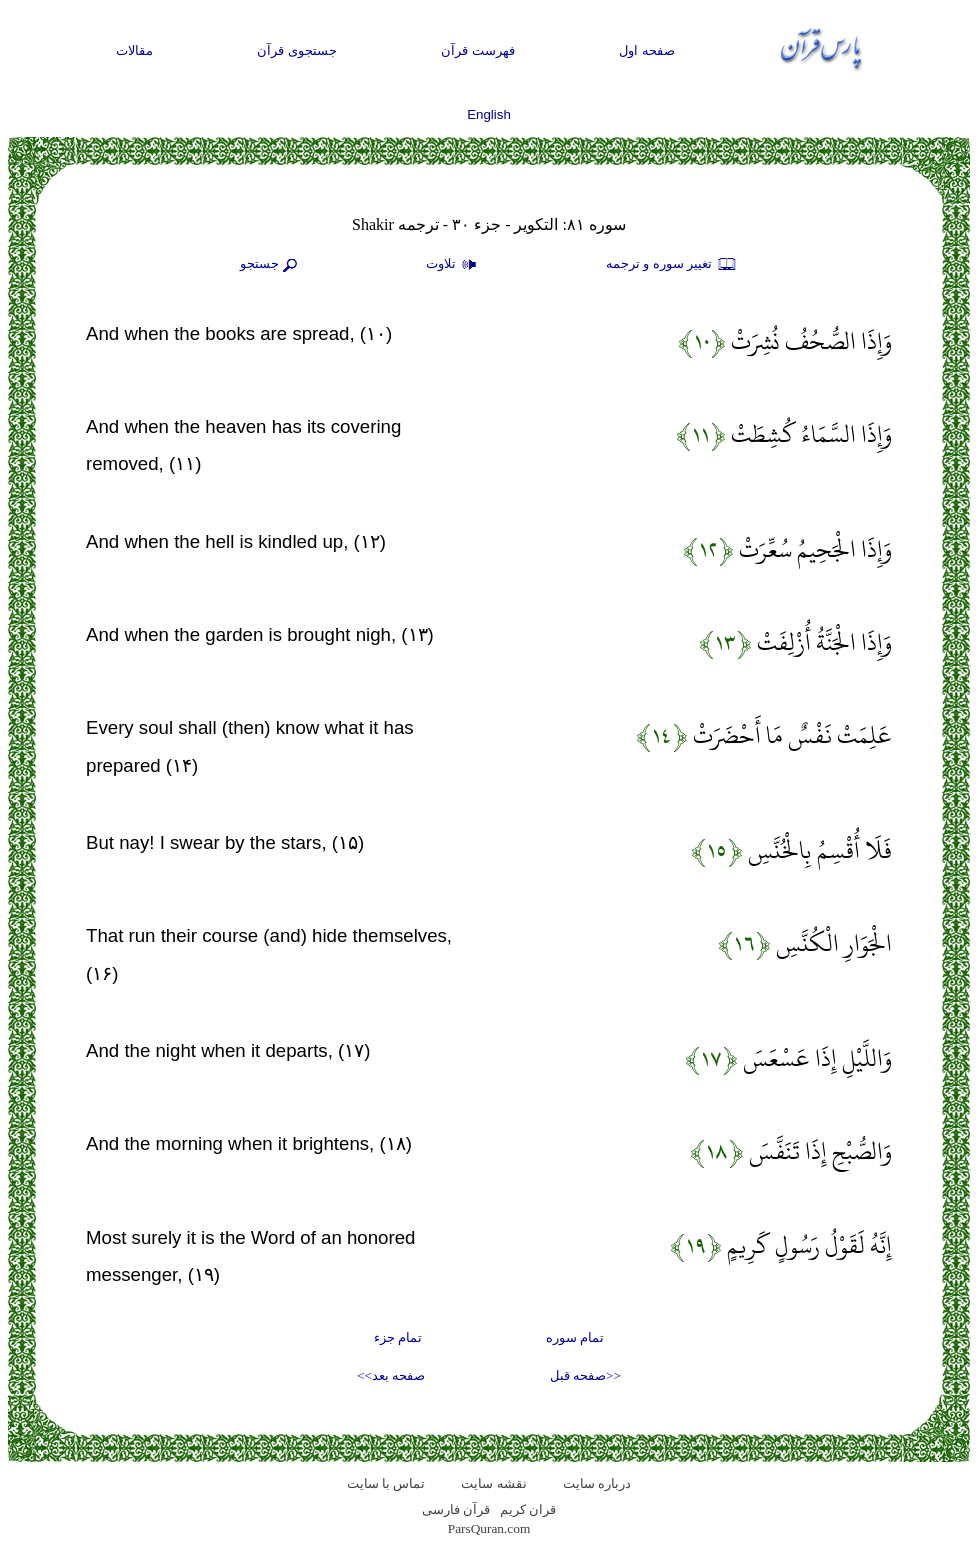  I want to click on جستجوی قرآن, so click(297, 50).